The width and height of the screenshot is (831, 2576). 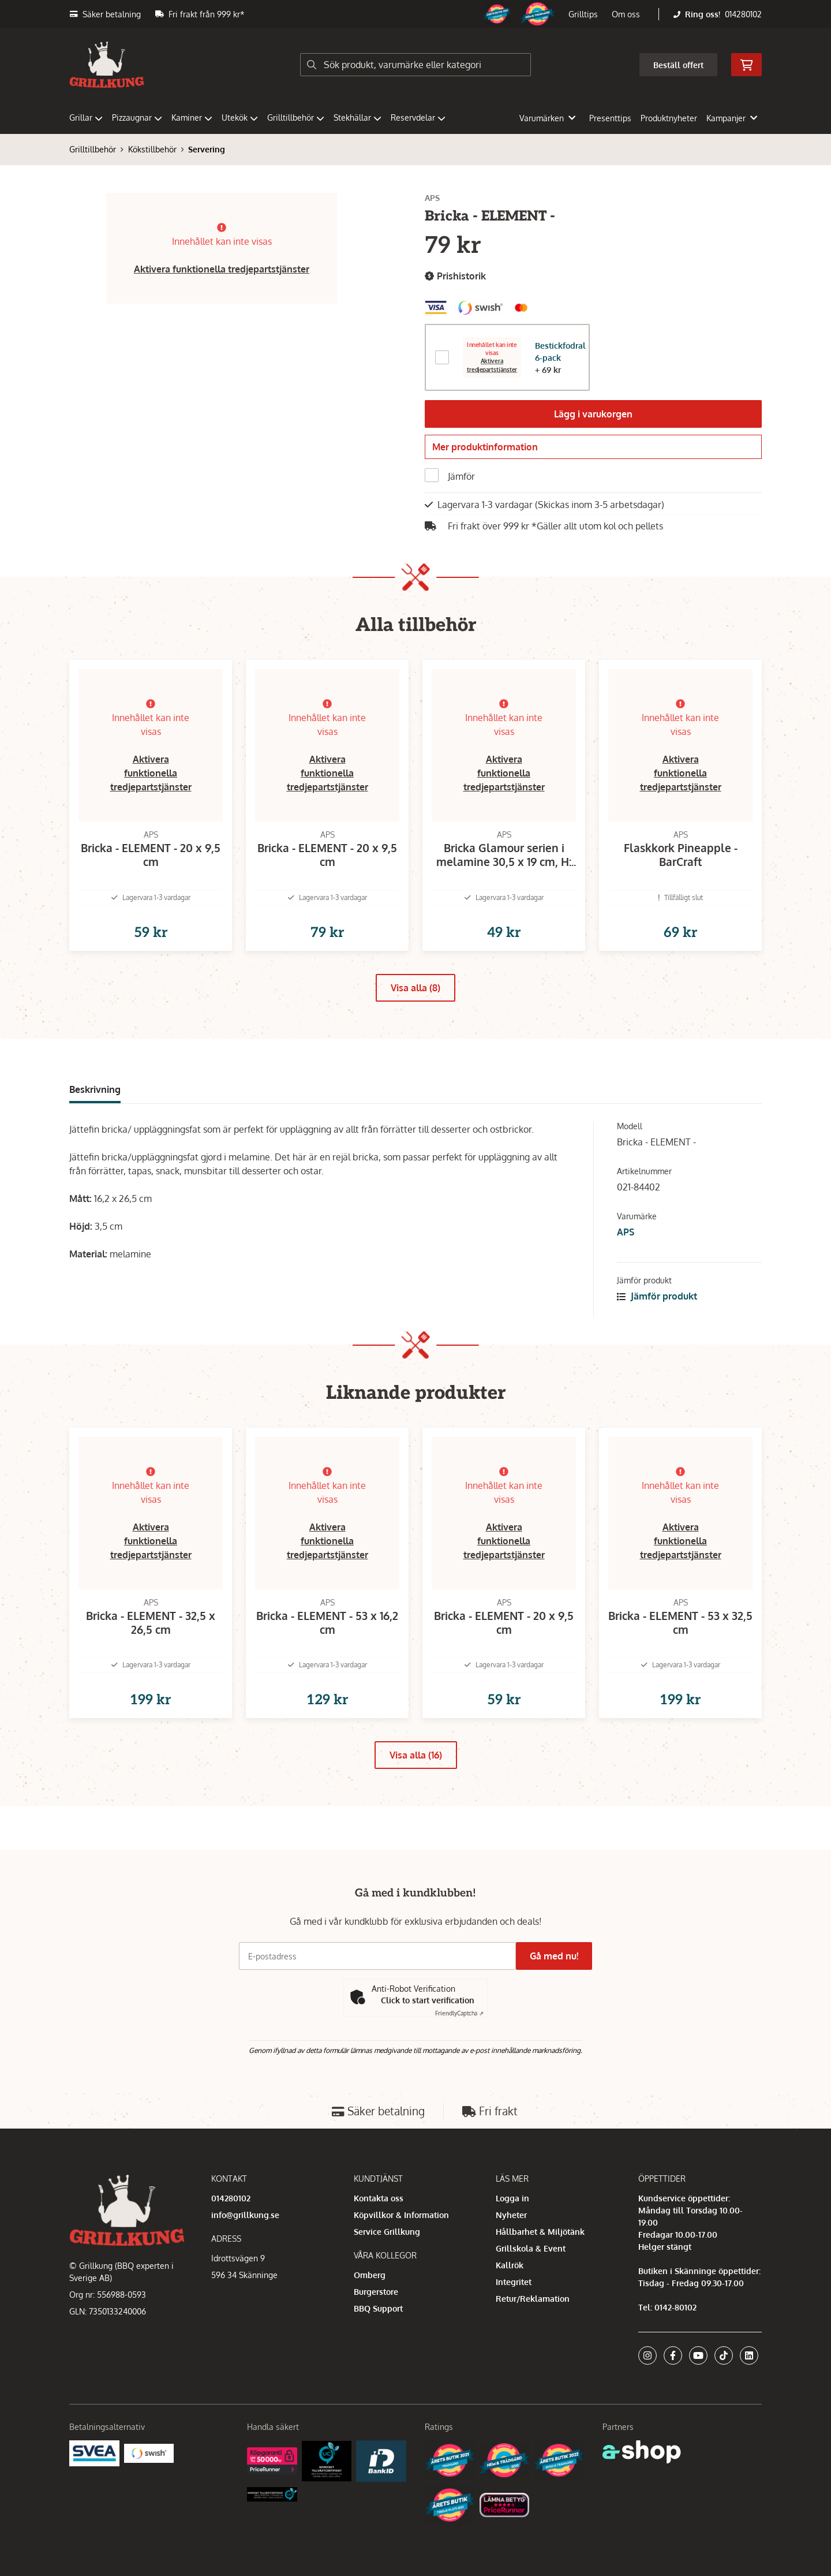 I want to click on Burgerstore, so click(x=376, y=2292).